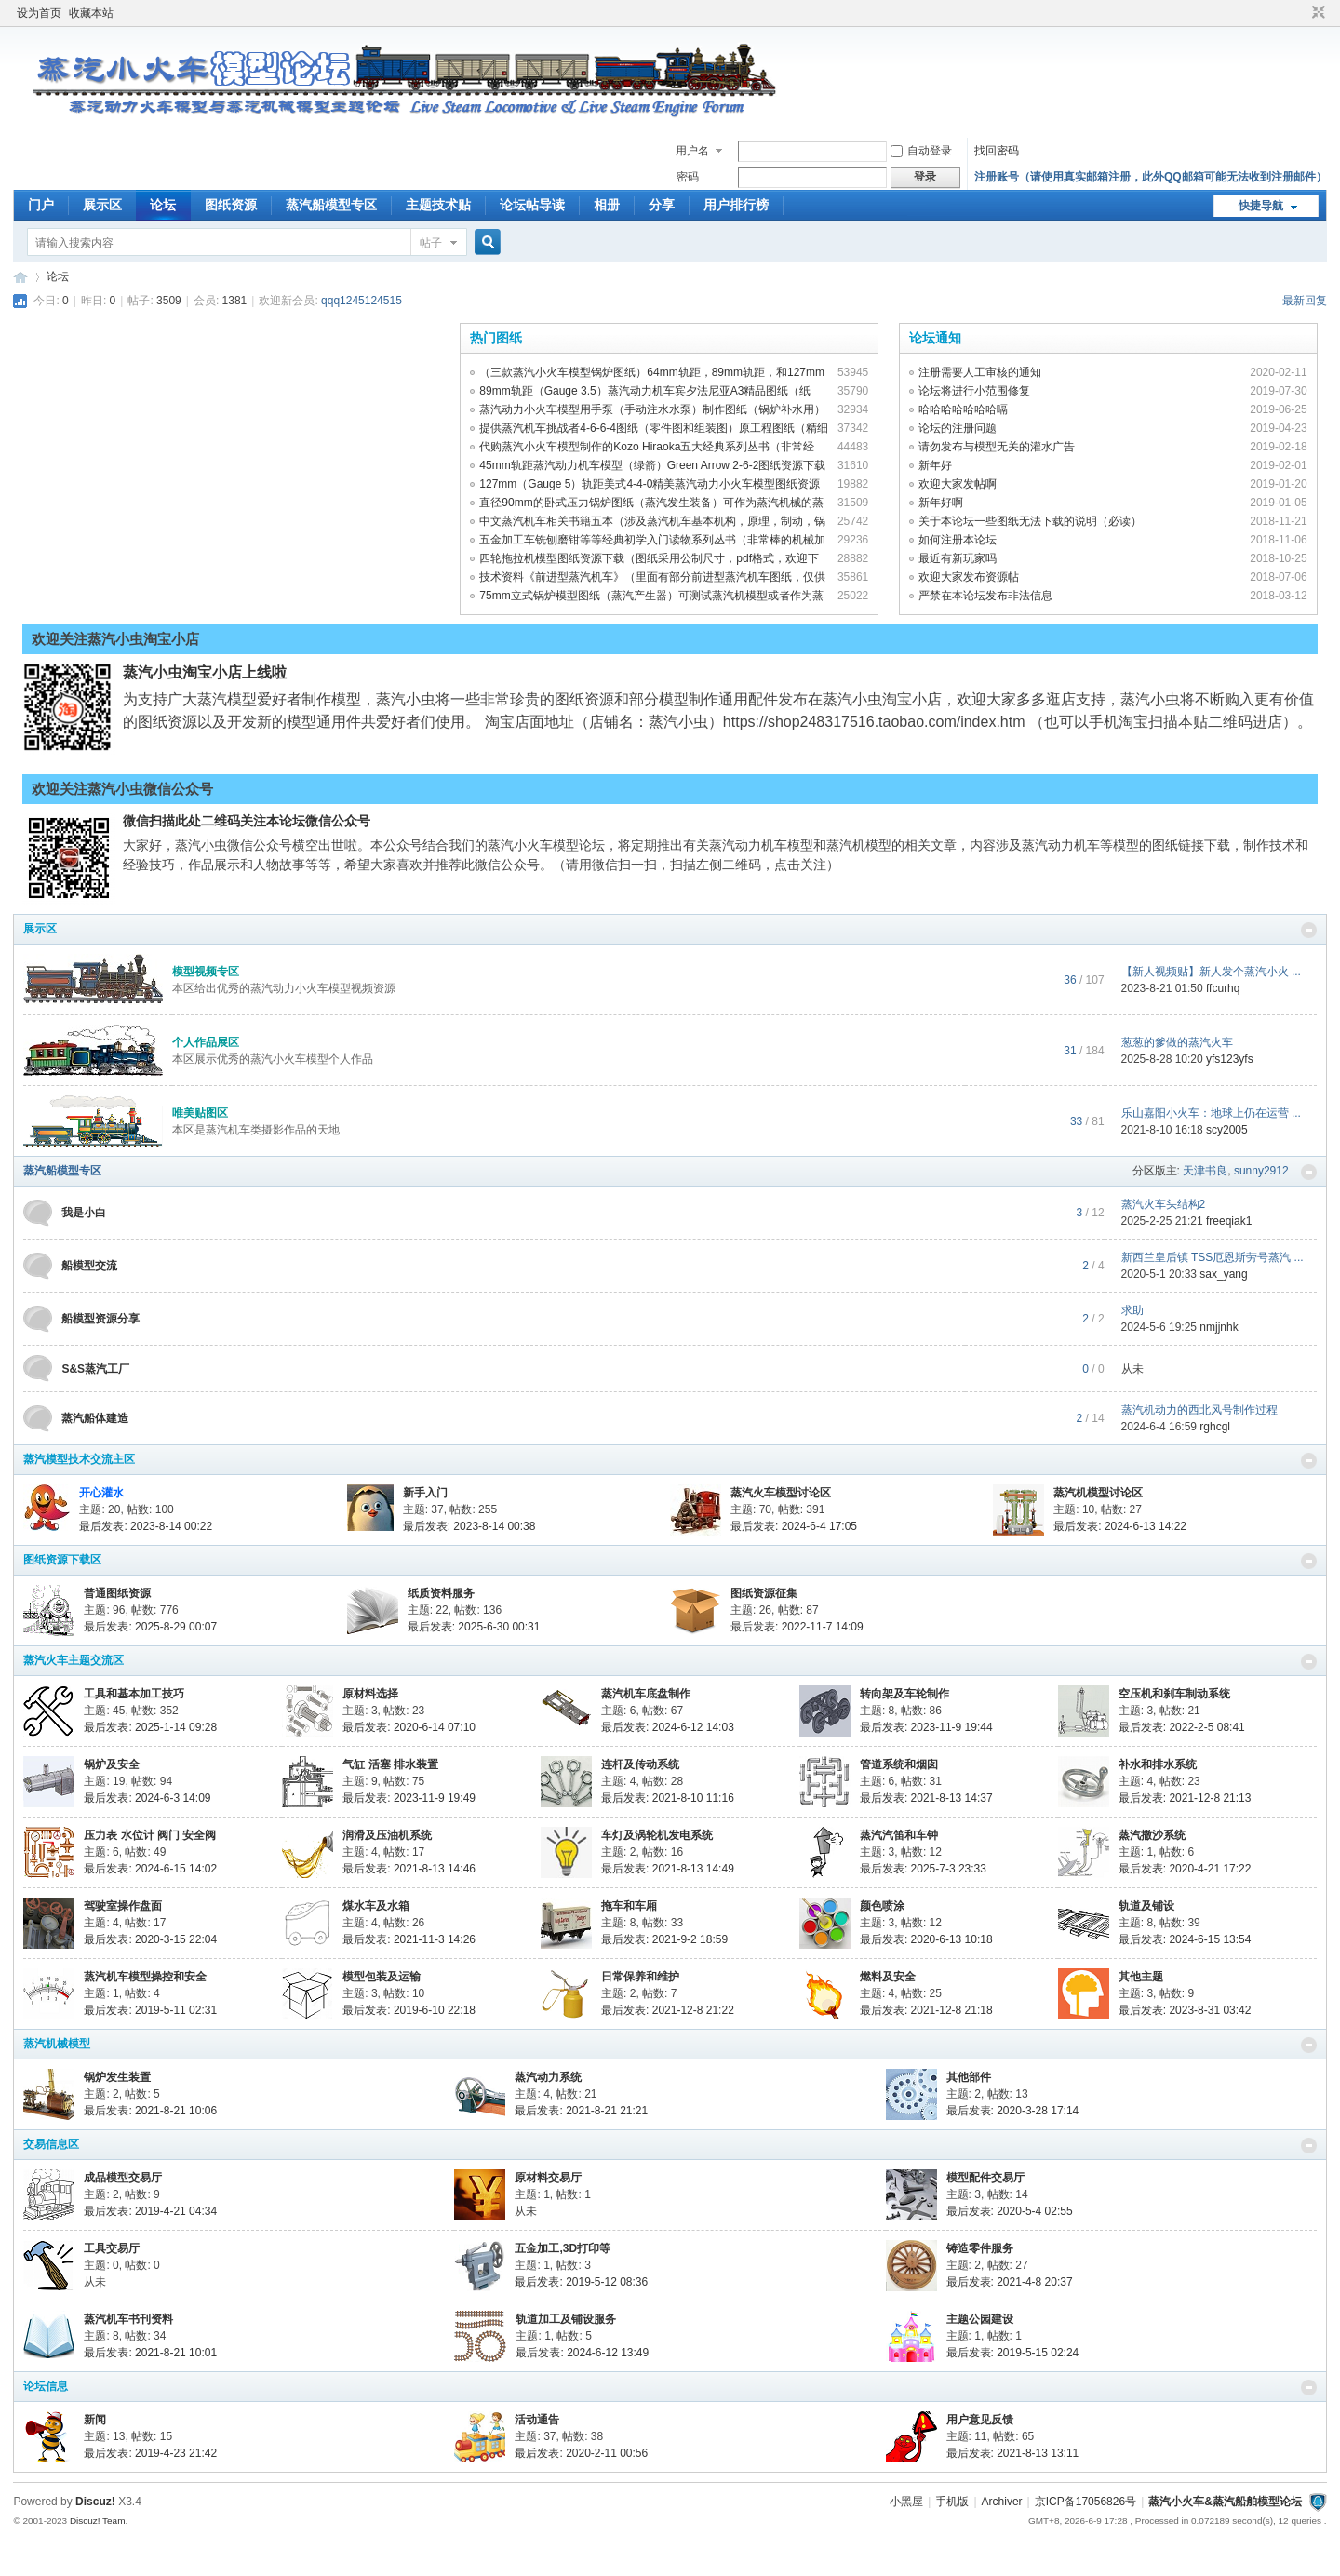 The image size is (1340, 2576). Describe the element at coordinates (652, 409) in the screenshot. I see `蒸汽动力小火车模型用手泵（手动注水水泵）制作图纸（锅炉补水用）` at that location.